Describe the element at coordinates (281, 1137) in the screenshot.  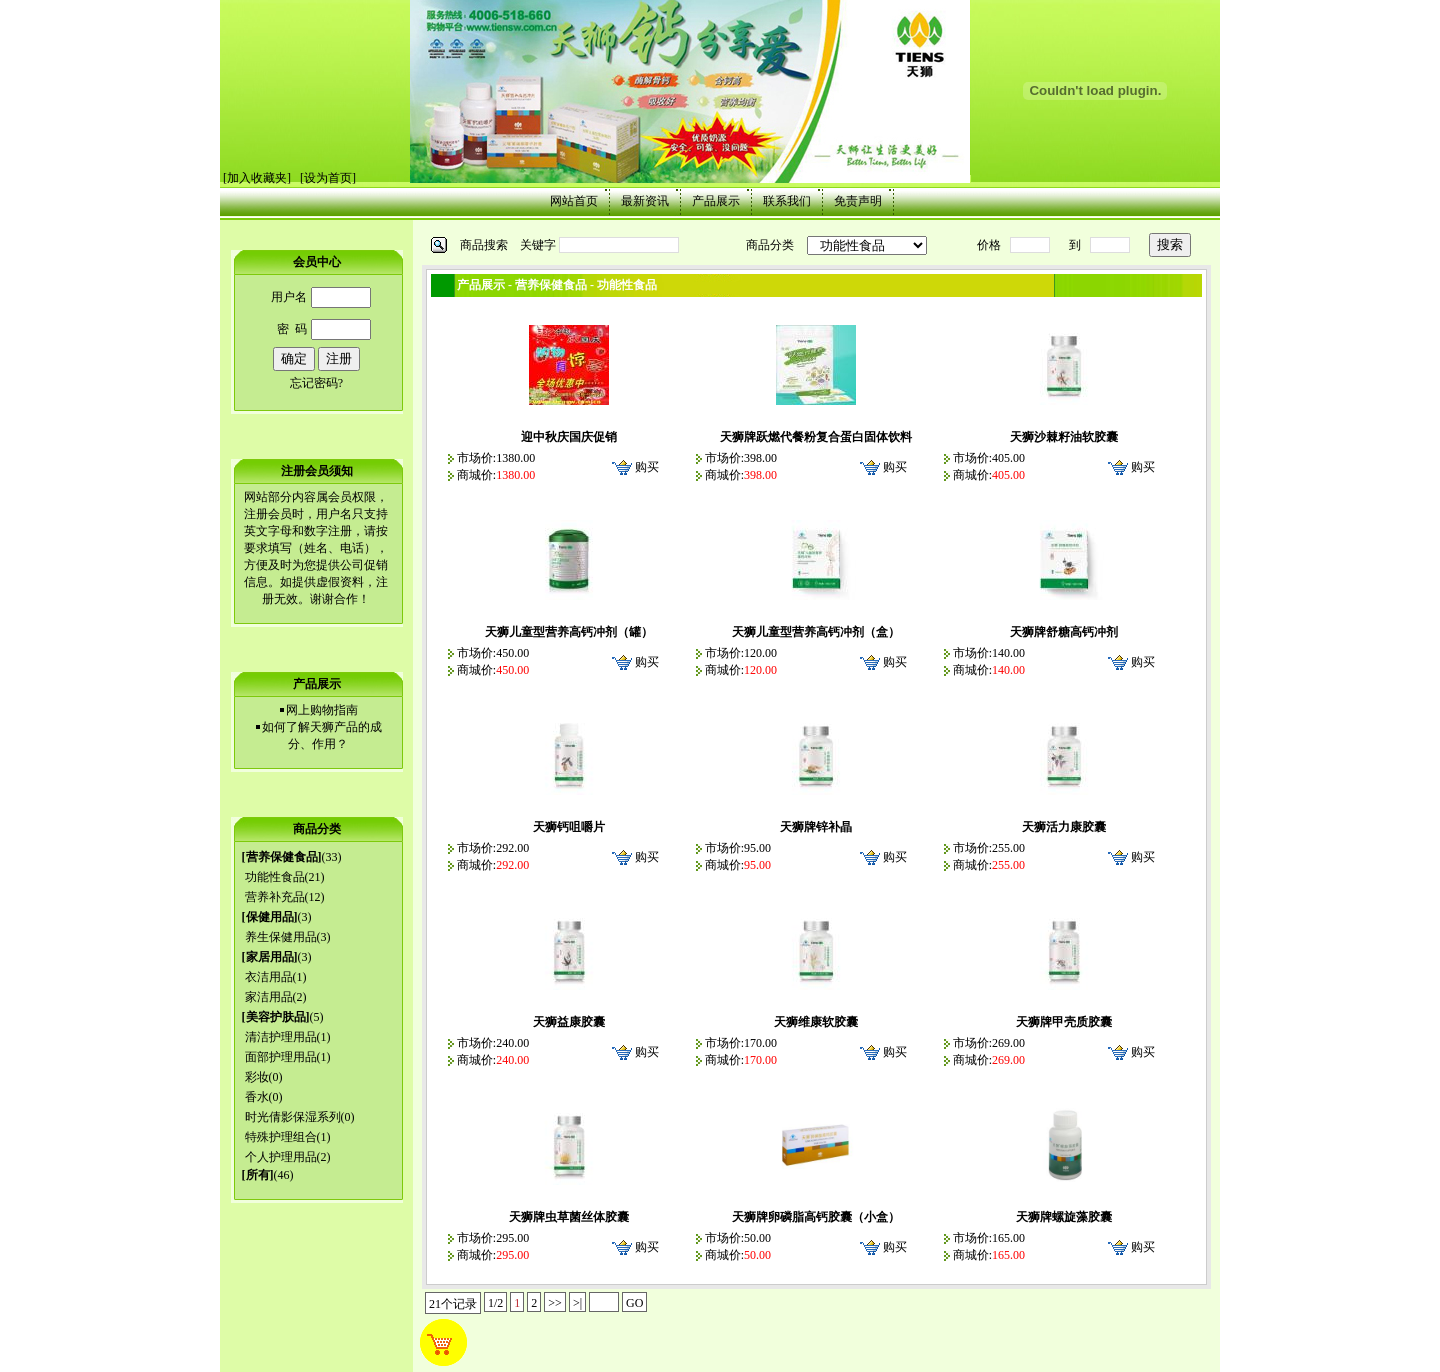
I see `特殊护理组合` at that location.